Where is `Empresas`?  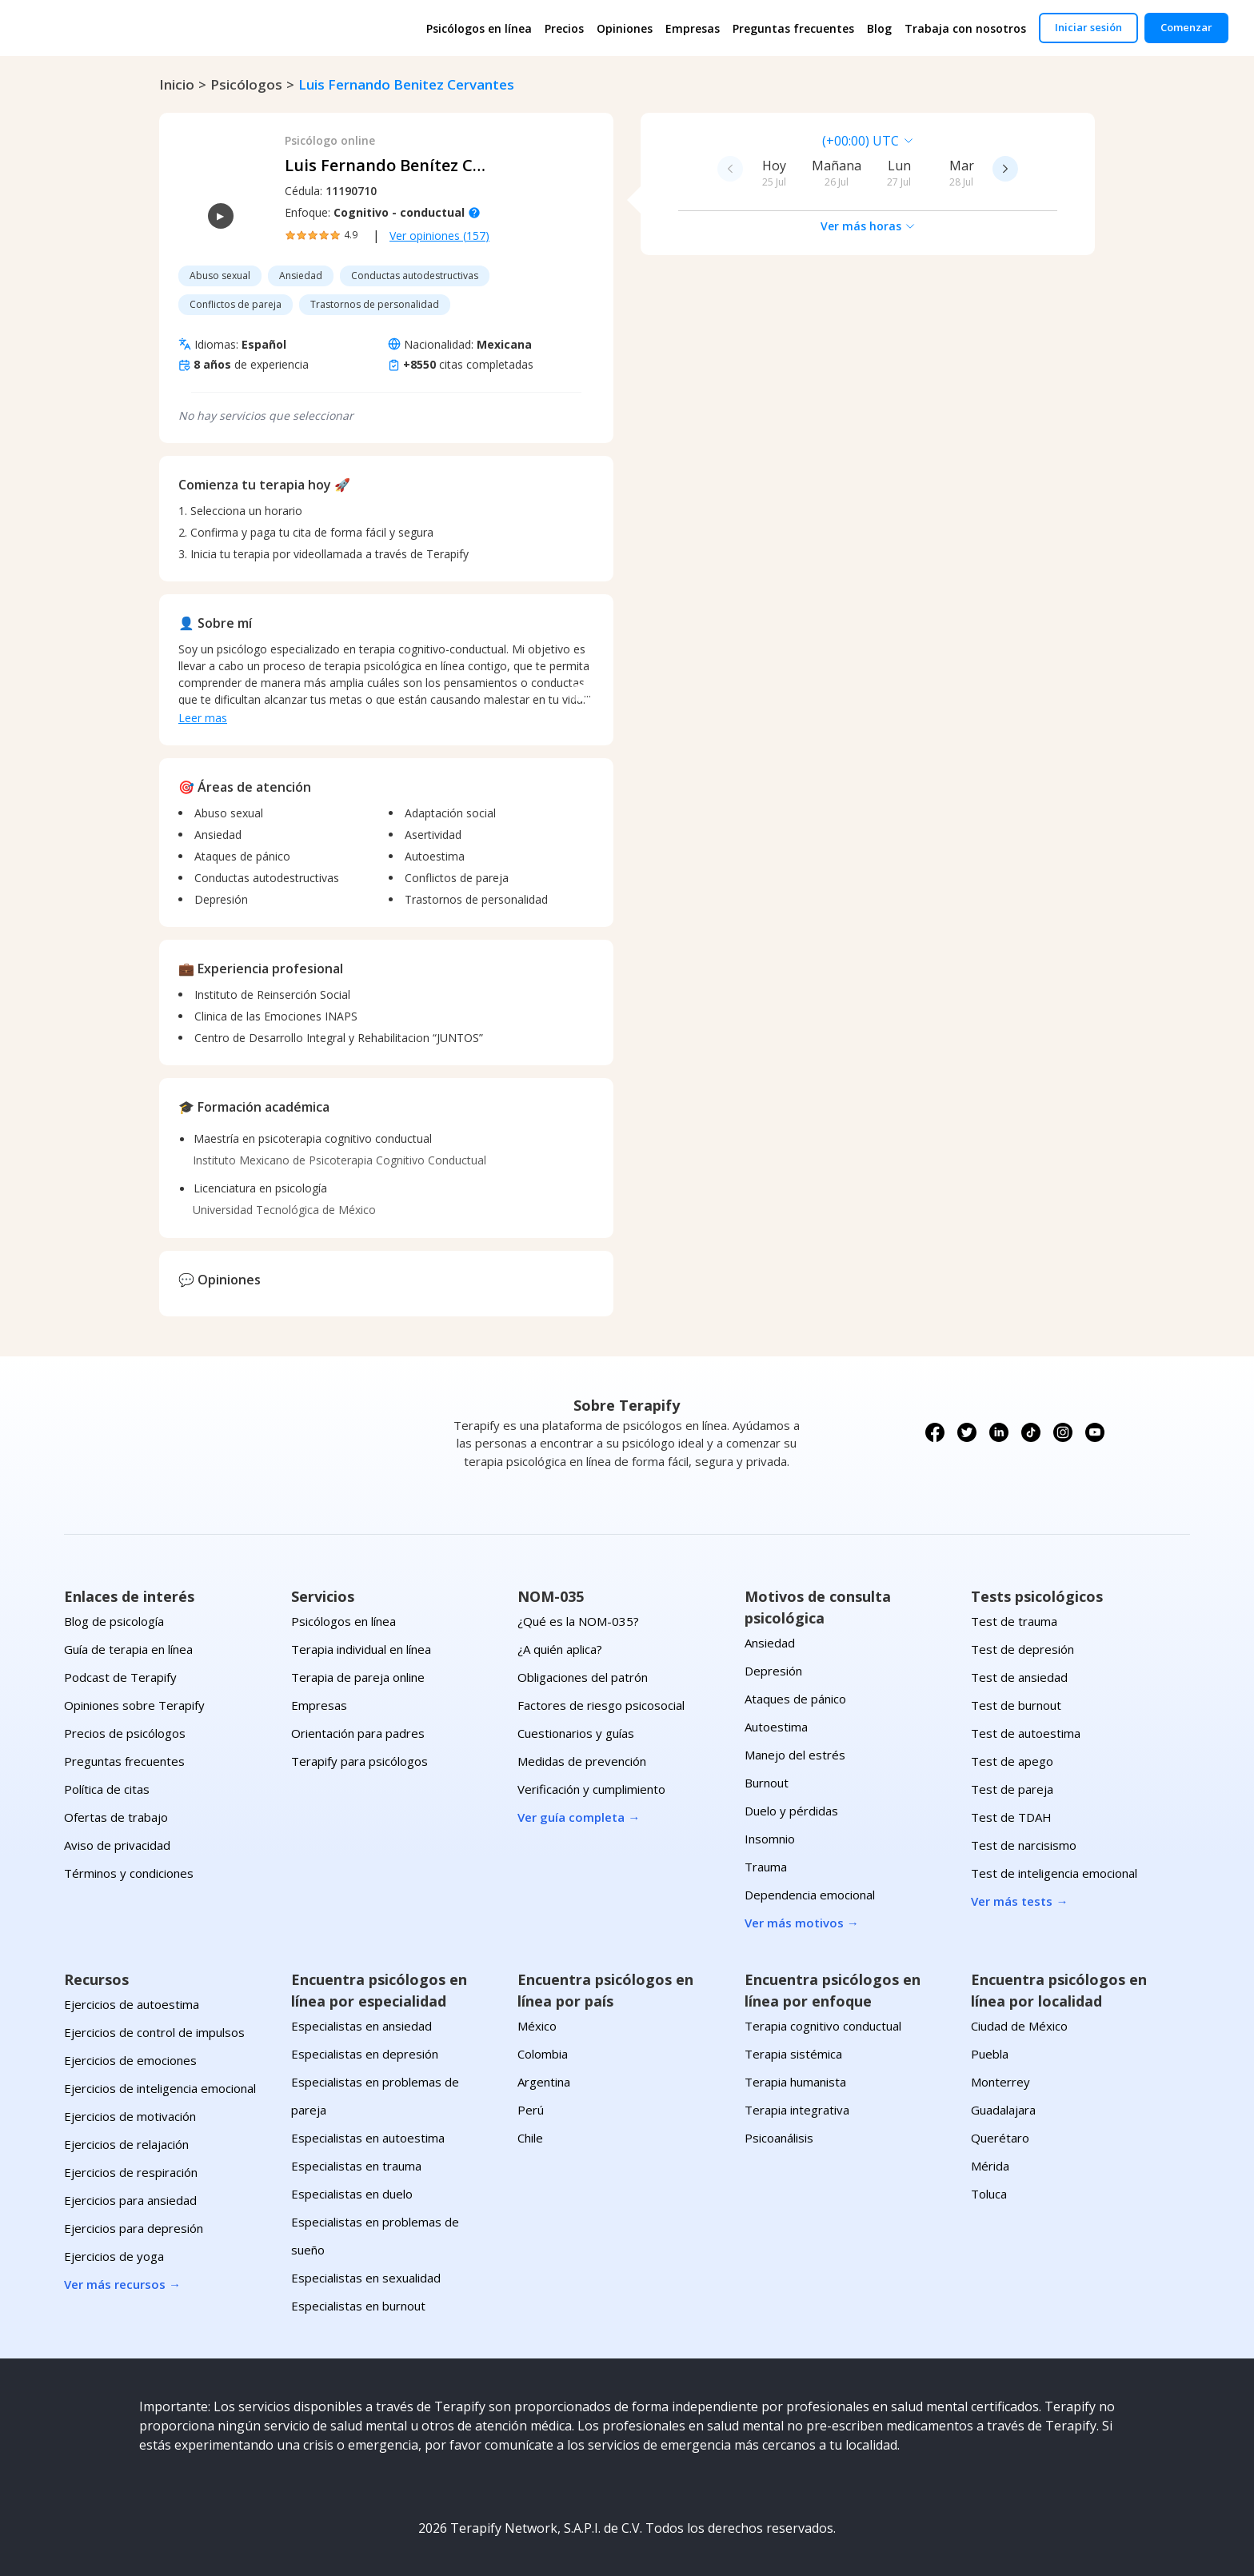 Empresas is located at coordinates (692, 28).